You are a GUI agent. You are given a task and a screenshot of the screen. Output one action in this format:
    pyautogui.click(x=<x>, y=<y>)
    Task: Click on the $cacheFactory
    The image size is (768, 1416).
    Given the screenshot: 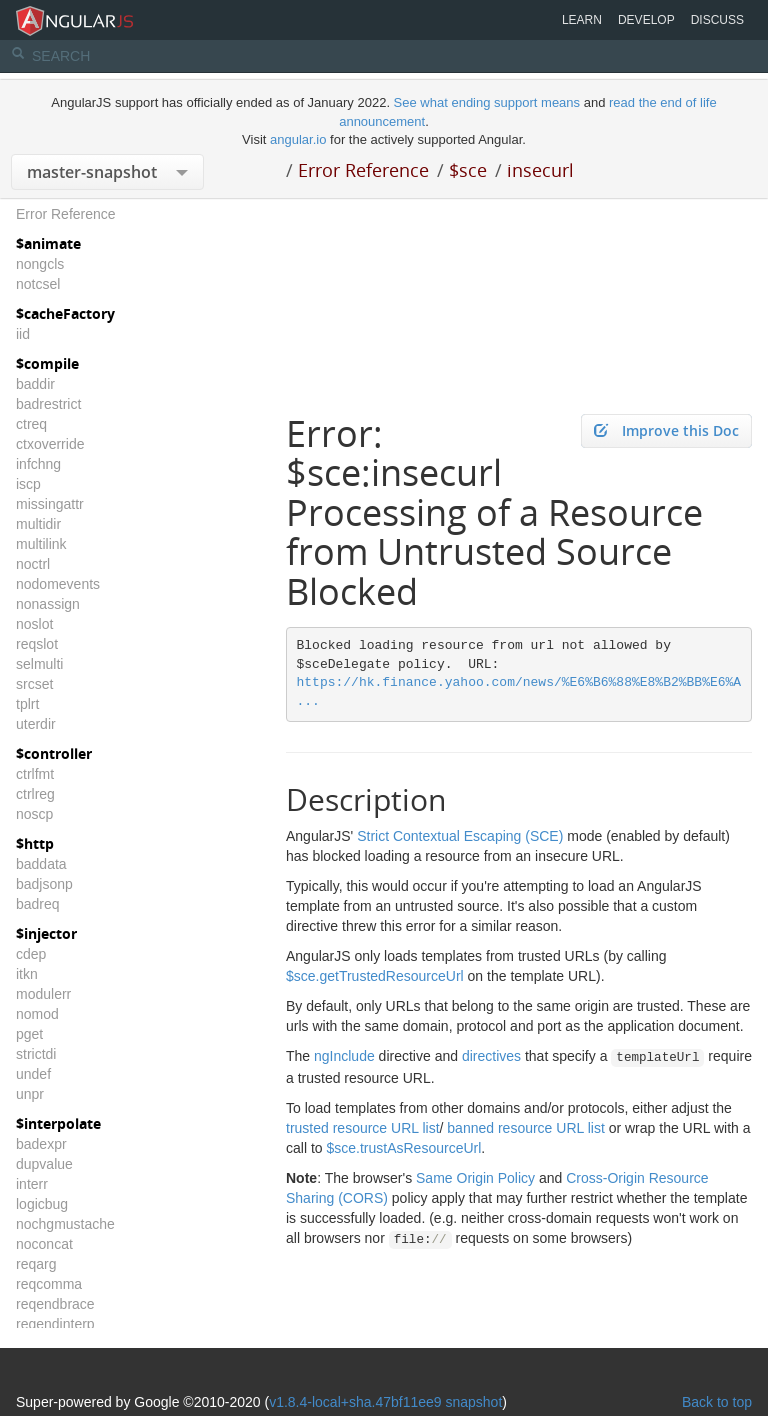 What is the action you would take?
    pyautogui.click(x=65, y=313)
    